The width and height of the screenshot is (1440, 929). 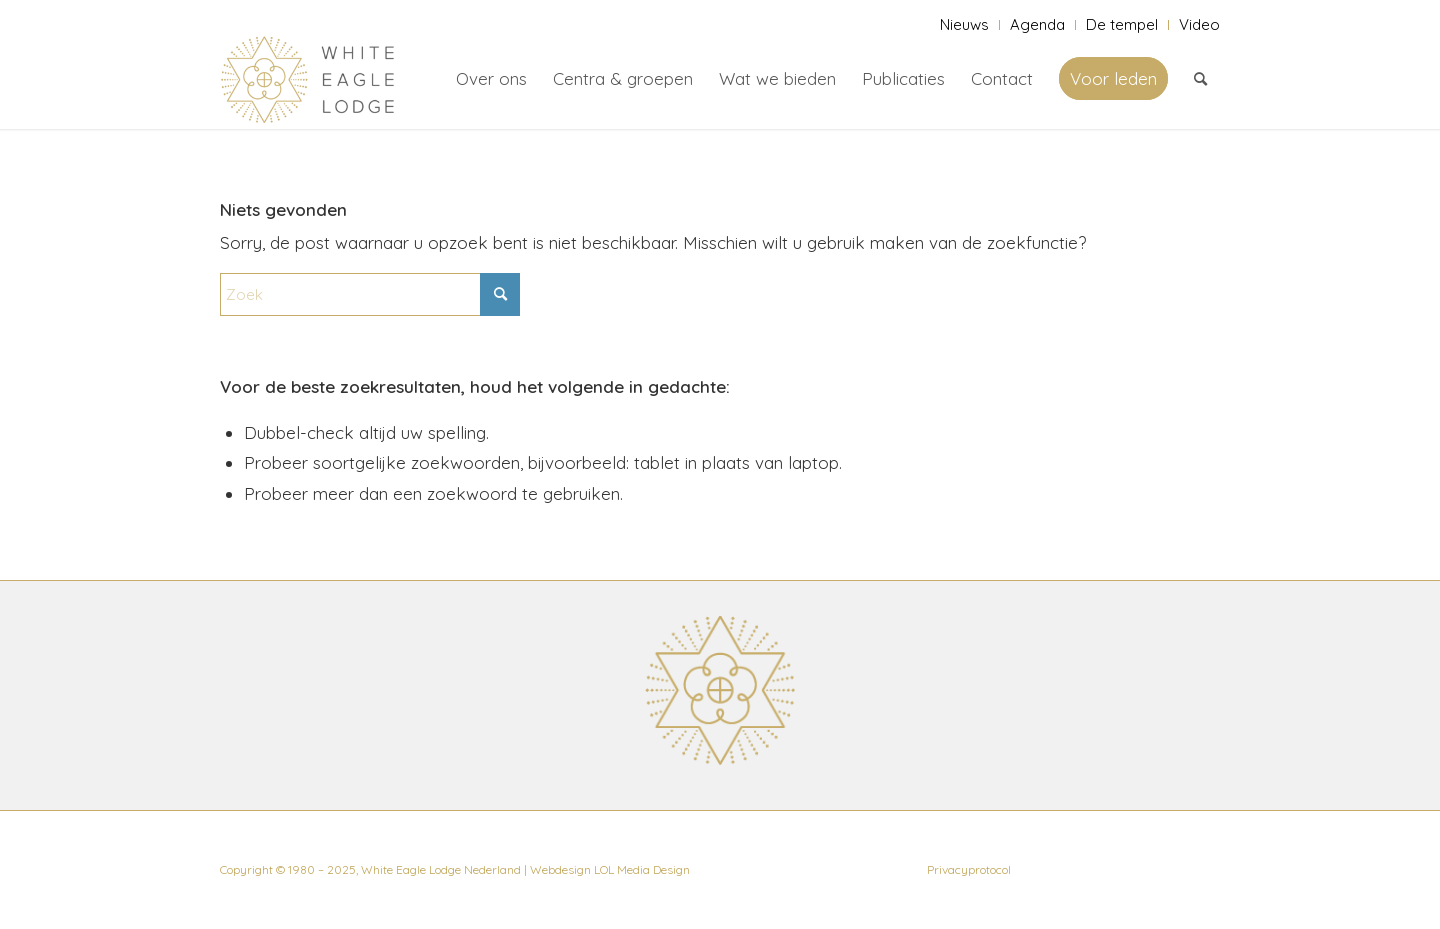 What do you see at coordinates (1037, 24) in the screenshot?
I see `Agenda` at bounding box center [1037, 24].